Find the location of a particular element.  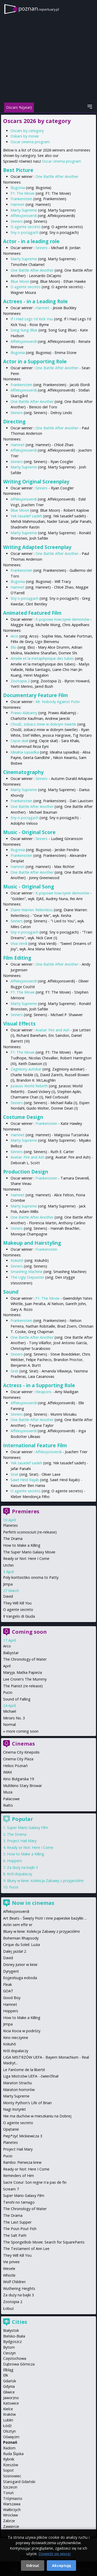

Rambo: Pierwsza krew is located at coordinates (22, 2162).